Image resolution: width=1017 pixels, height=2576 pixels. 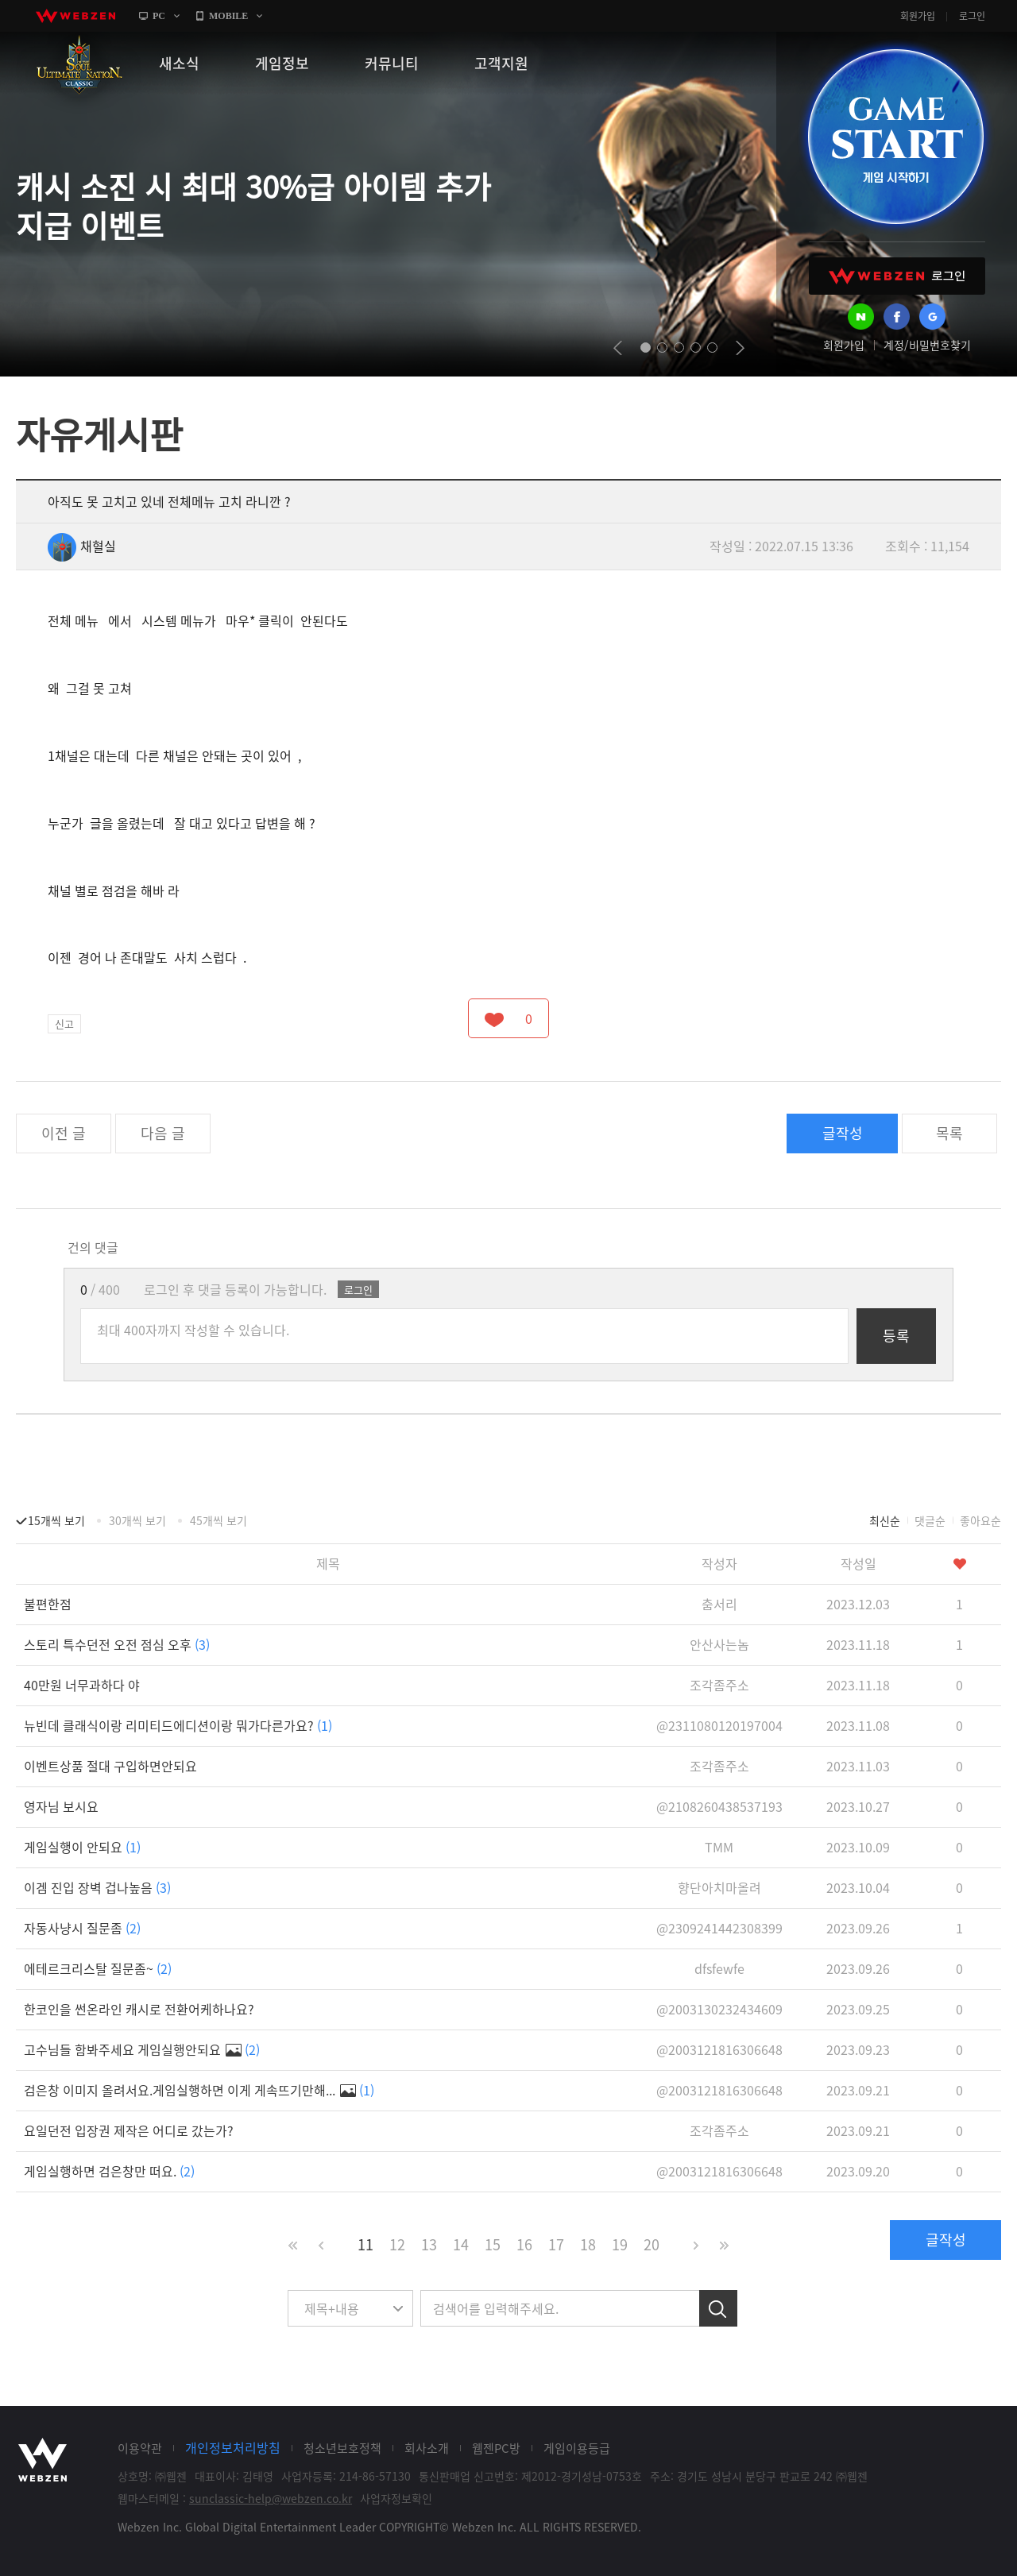 I want to click on sunclassic-help@webzen.co.kr, so click(x=270, y=2498).